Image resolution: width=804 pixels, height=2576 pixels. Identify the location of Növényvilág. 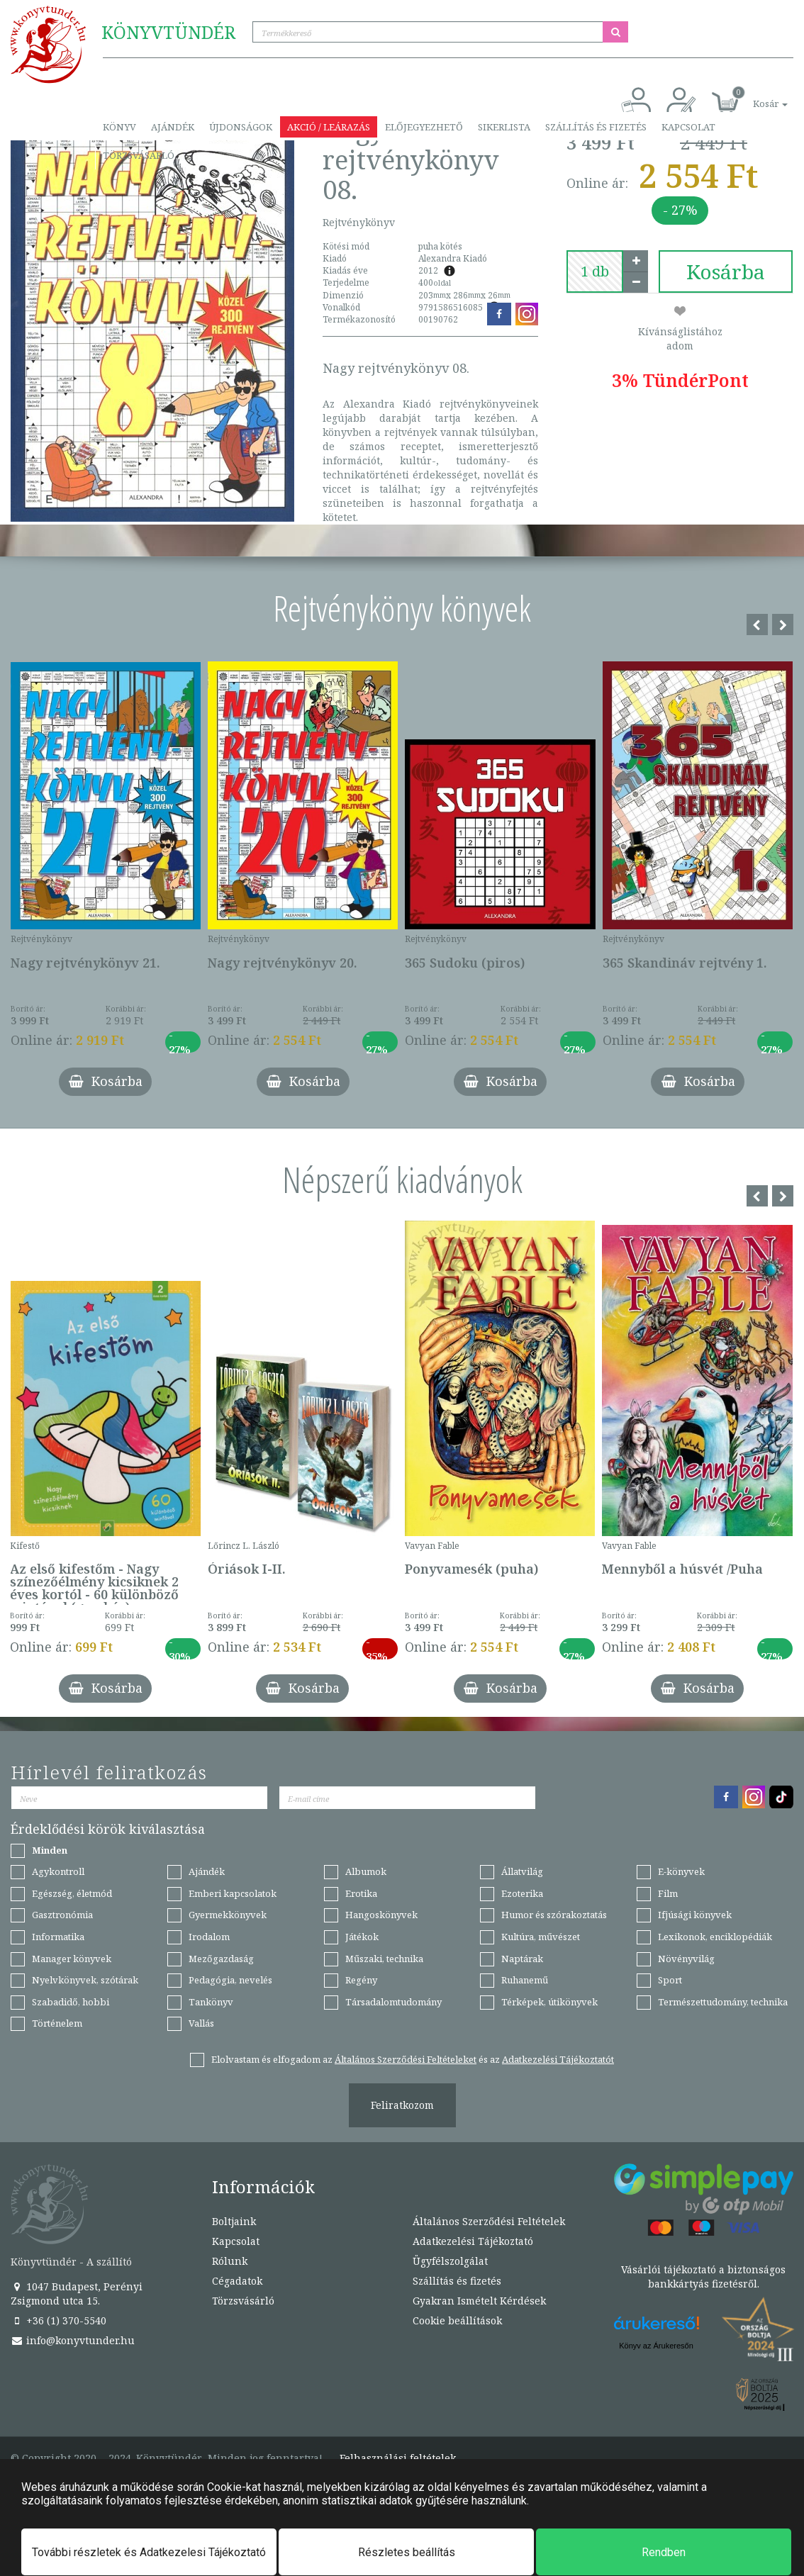
(686, 1958).